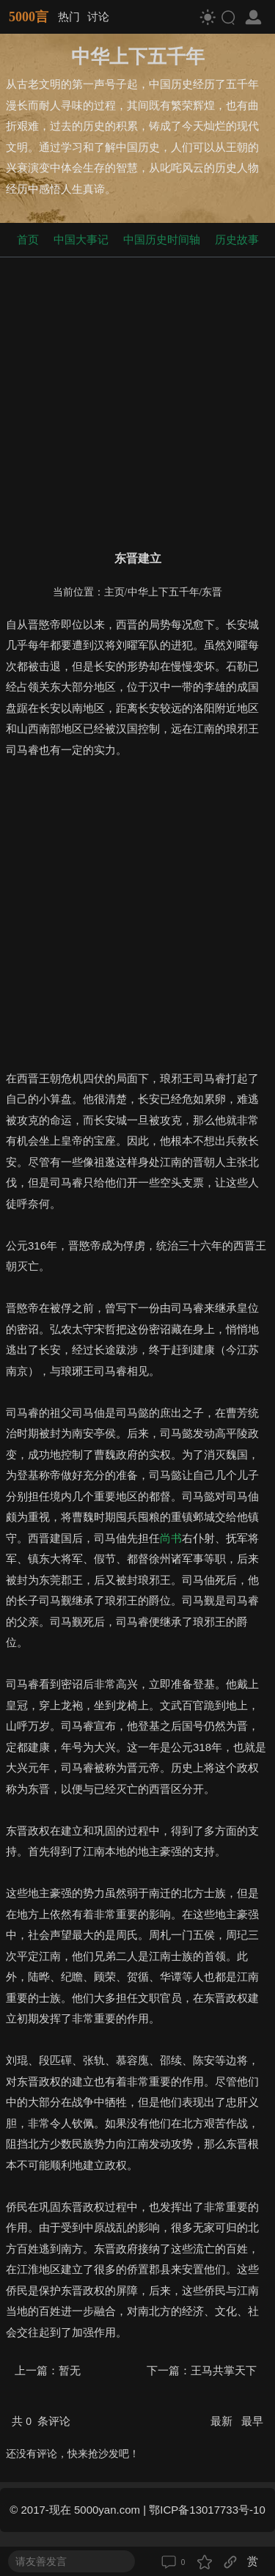 The height and width of the screenshot is (2576, 275). What do you see at coordinates (212, 592) in the screenshot?
I see `东晋` at bounding box center [212, 592].